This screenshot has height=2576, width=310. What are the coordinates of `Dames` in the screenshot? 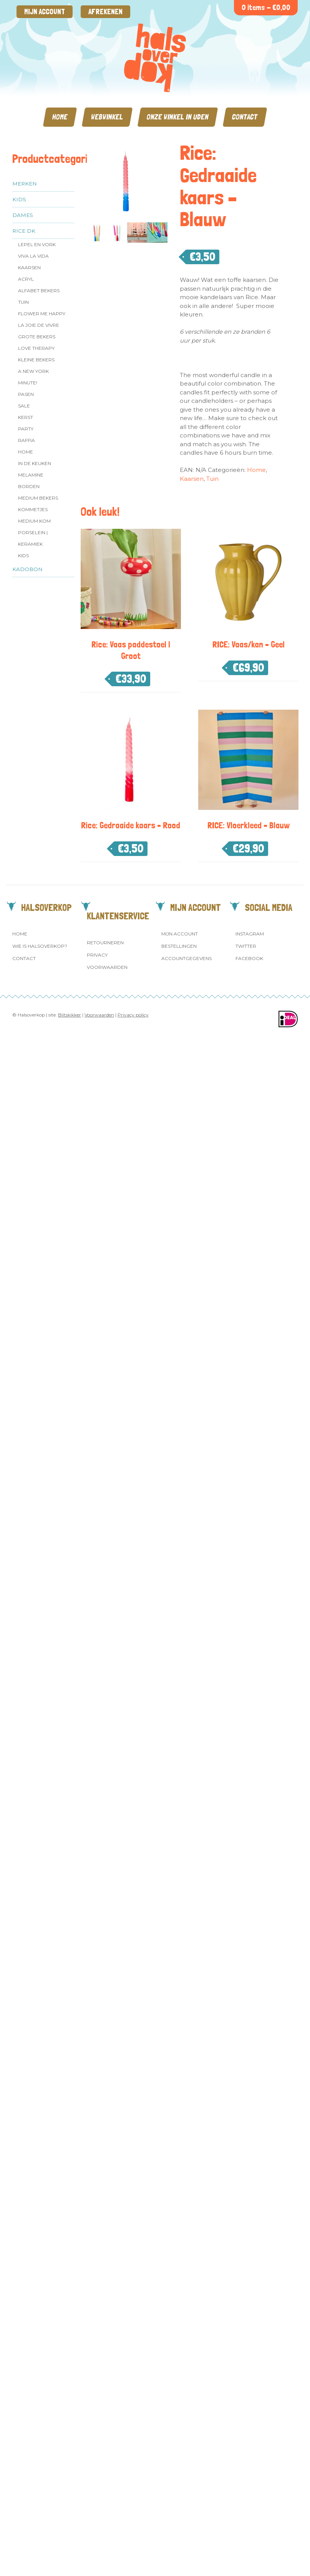 It's located at (22, 215).